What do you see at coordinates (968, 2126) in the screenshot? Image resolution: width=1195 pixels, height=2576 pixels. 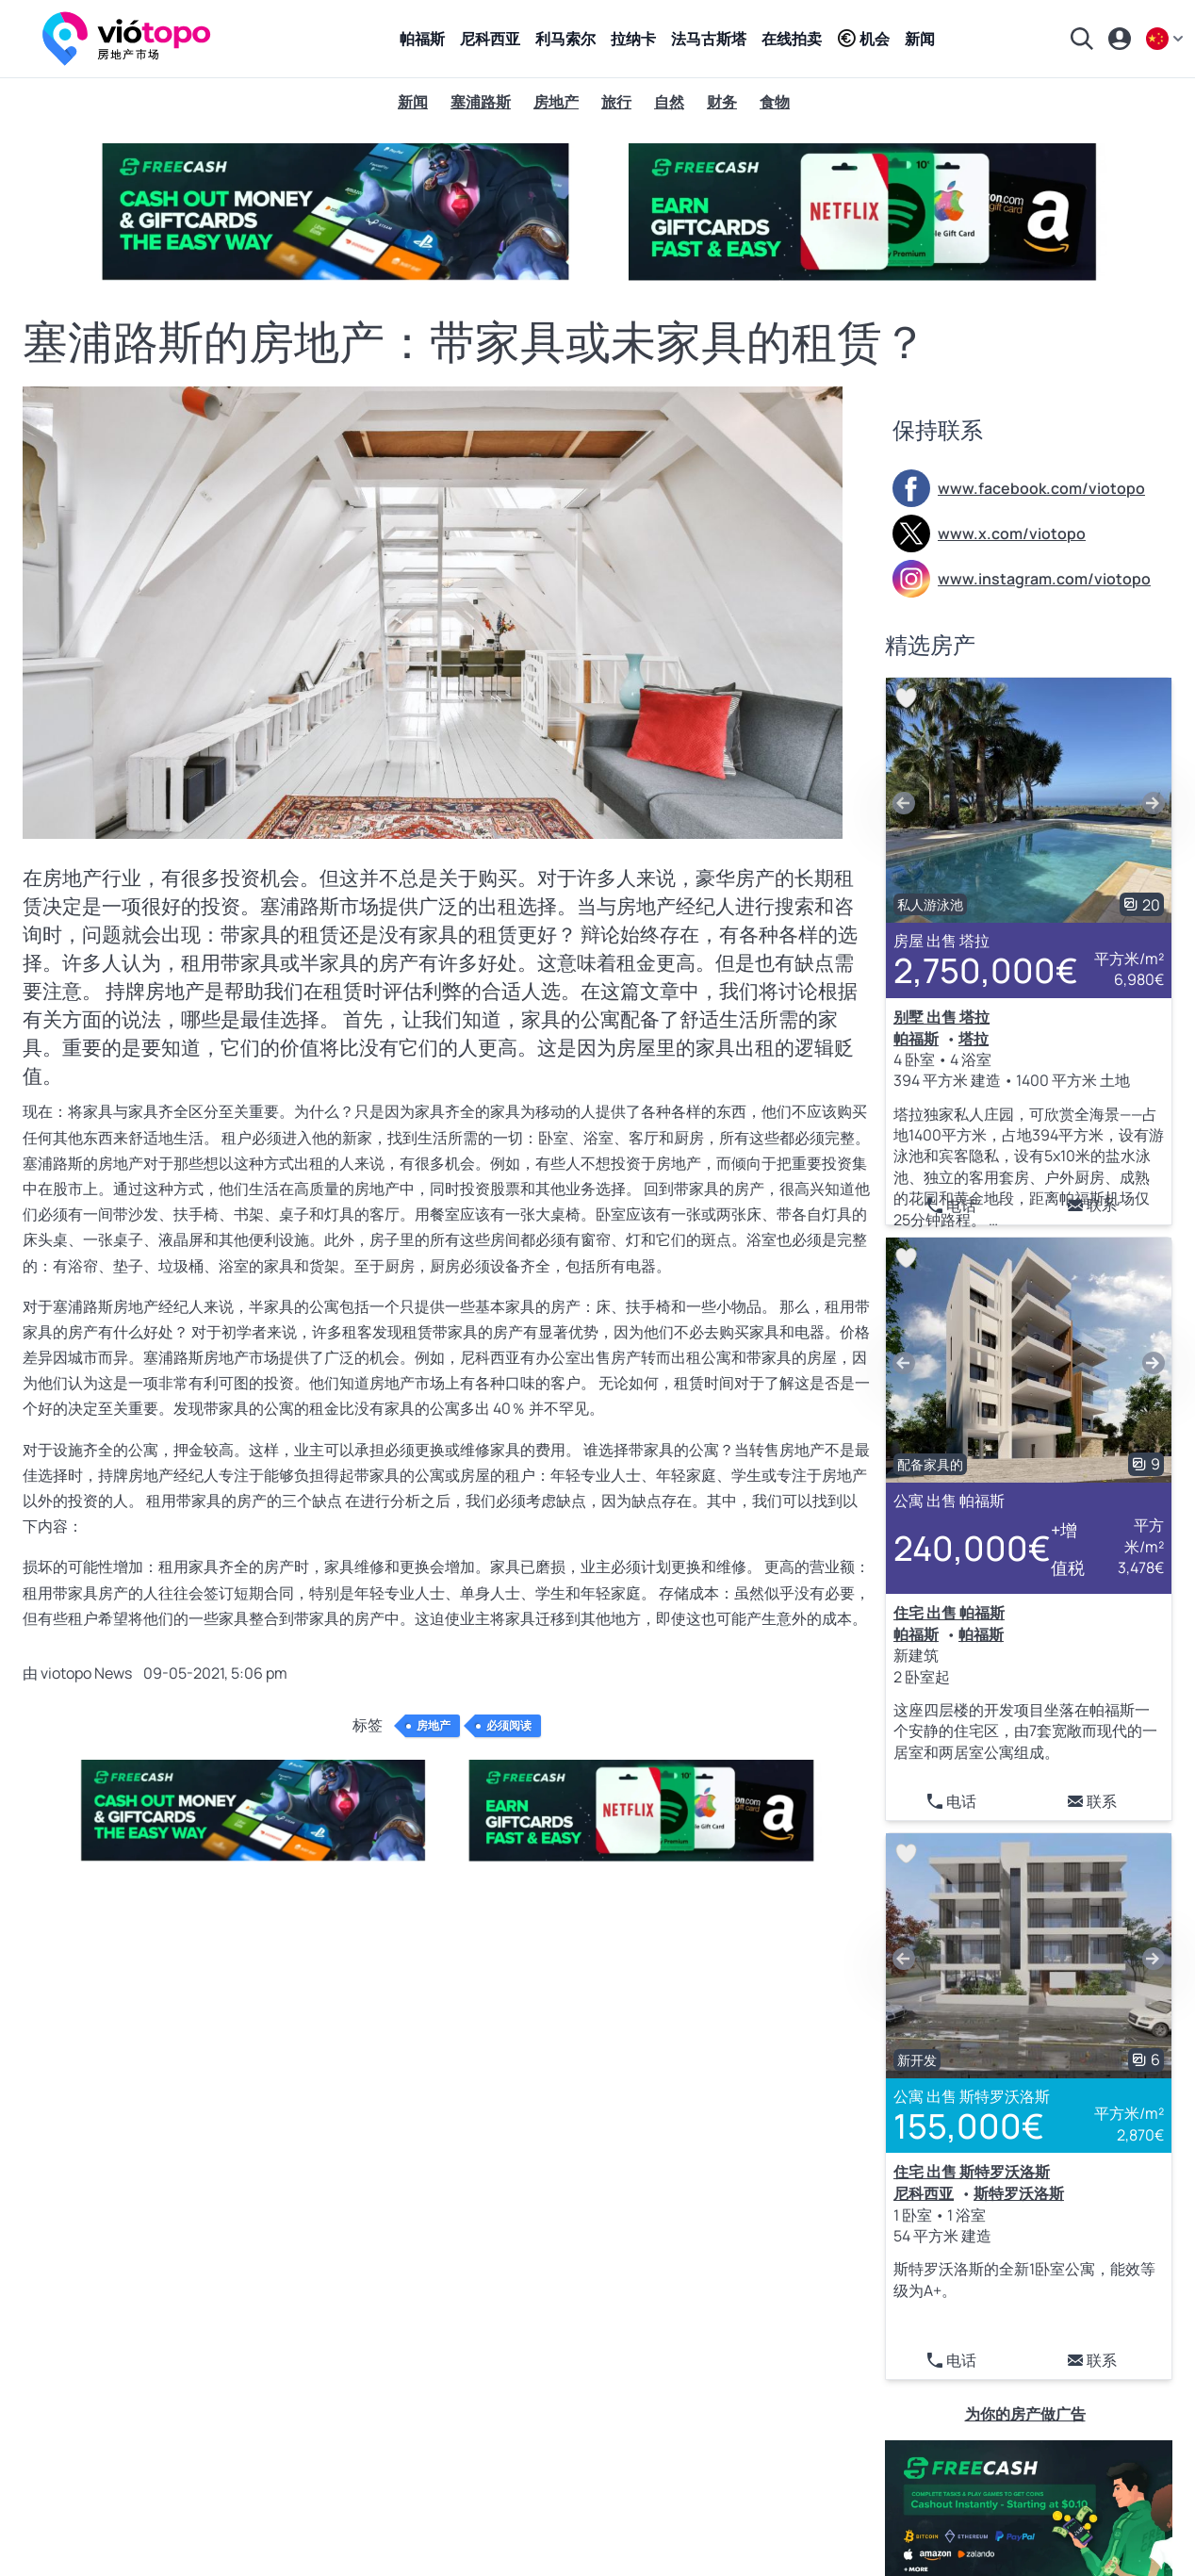 I see `155,000€` at bounding box center [968, 2126].